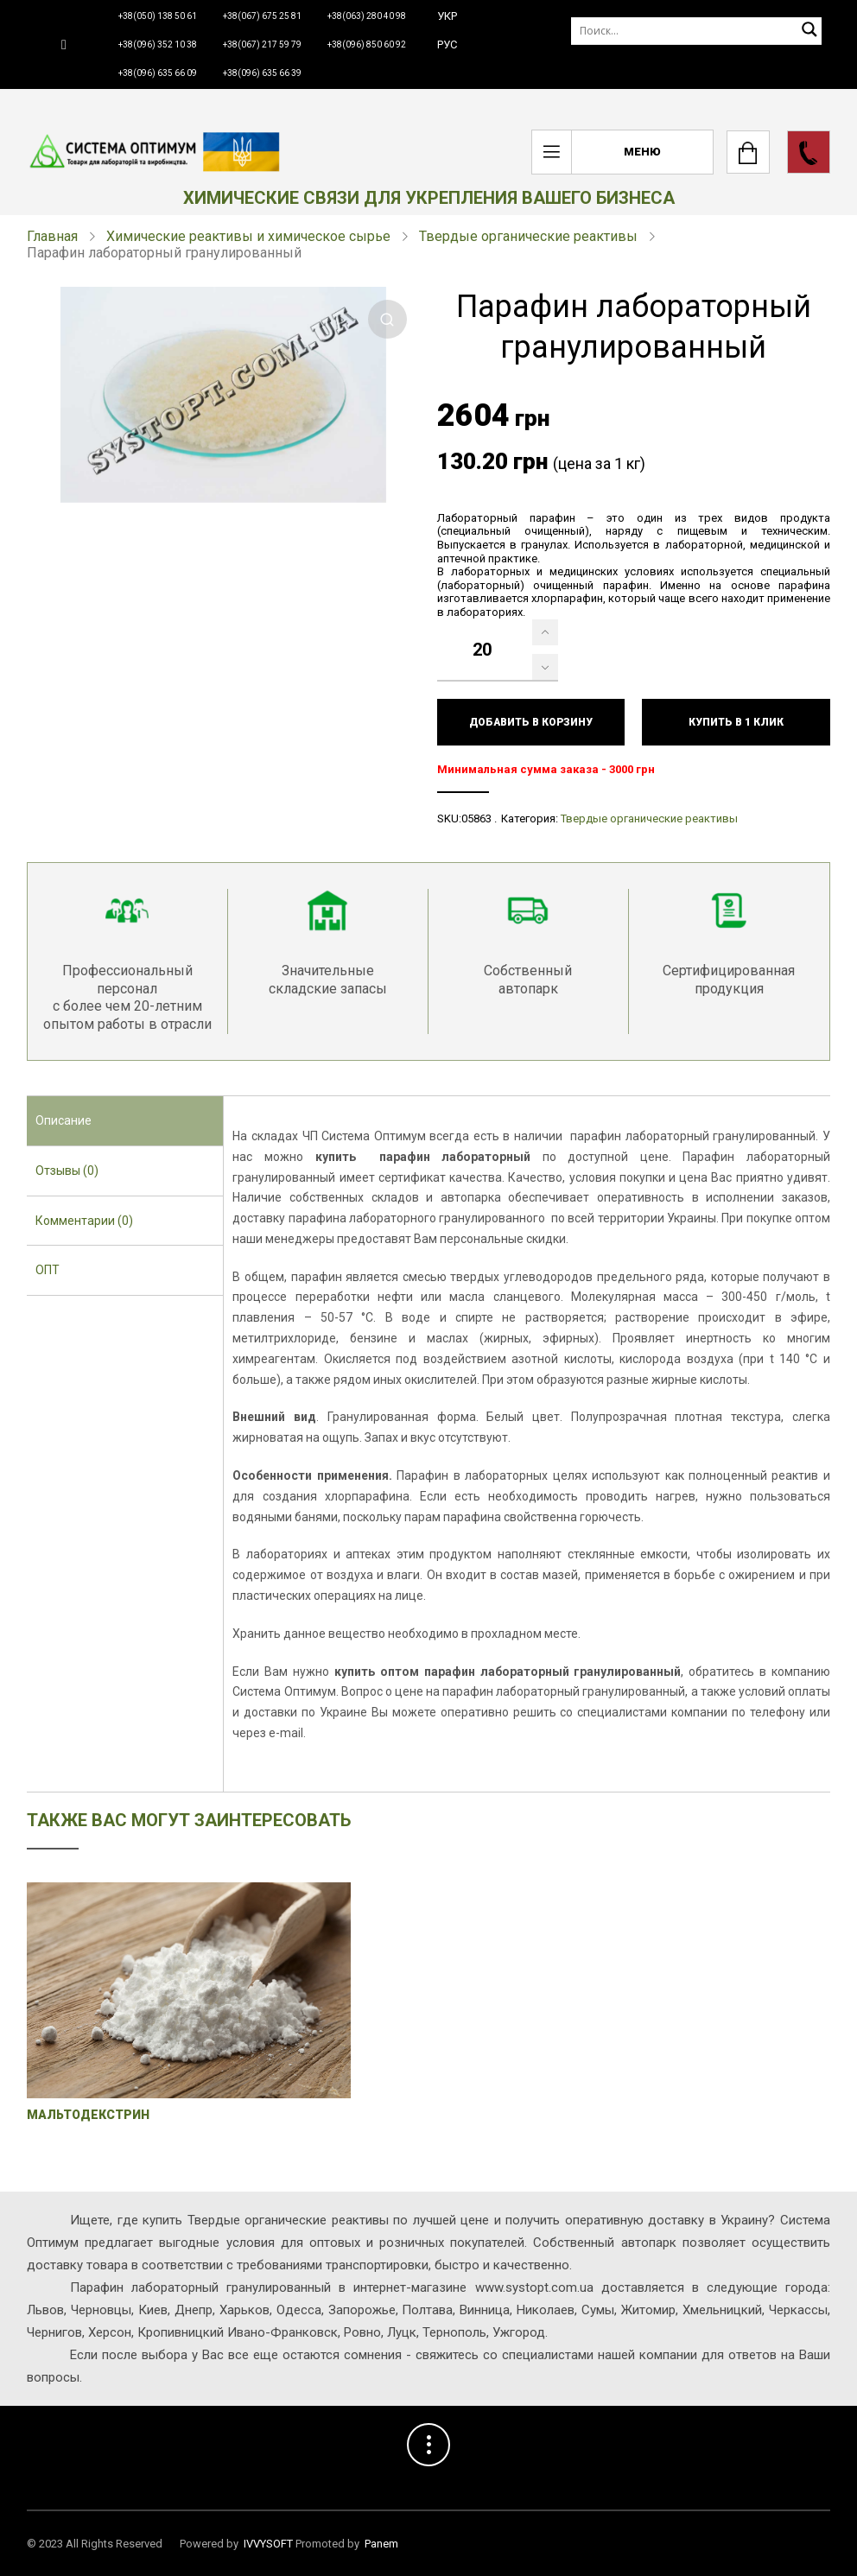 Image resolution: width=857 pixels, height=2576 pixels. Describe the element at coordinates (268, 2543) in the screenshot. I see `IVVYSOFT` at that location.